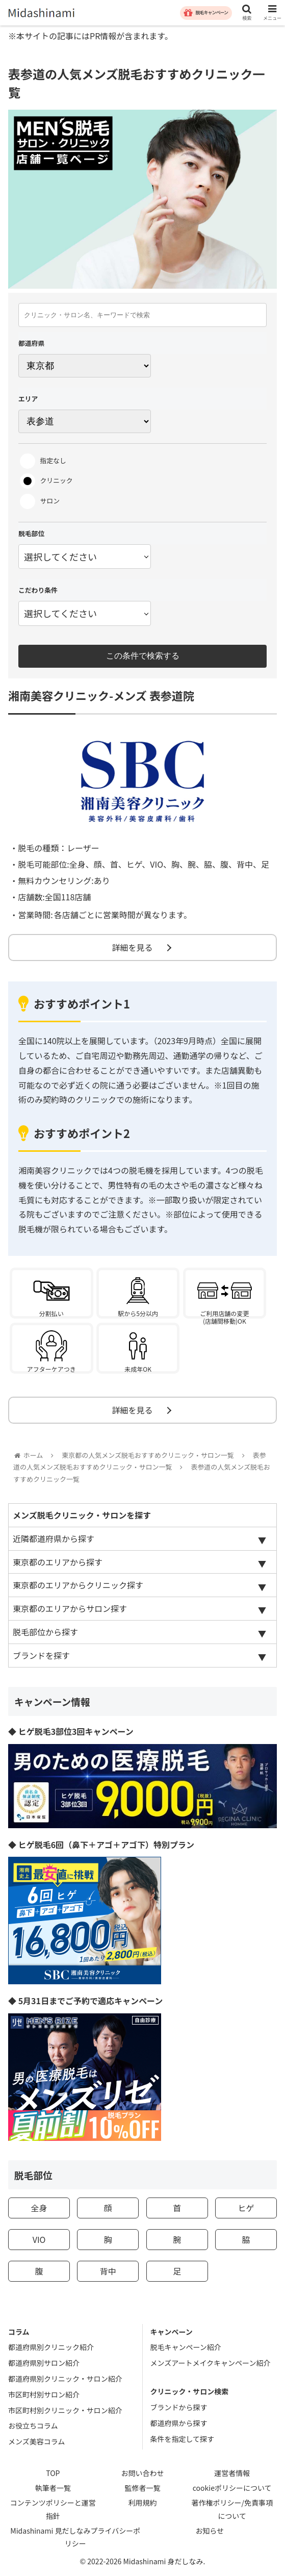 The image size is (285, 2576). Describe the element at coordinates (232, 2473) in the screenshot. I see `運営者情報` at that location.